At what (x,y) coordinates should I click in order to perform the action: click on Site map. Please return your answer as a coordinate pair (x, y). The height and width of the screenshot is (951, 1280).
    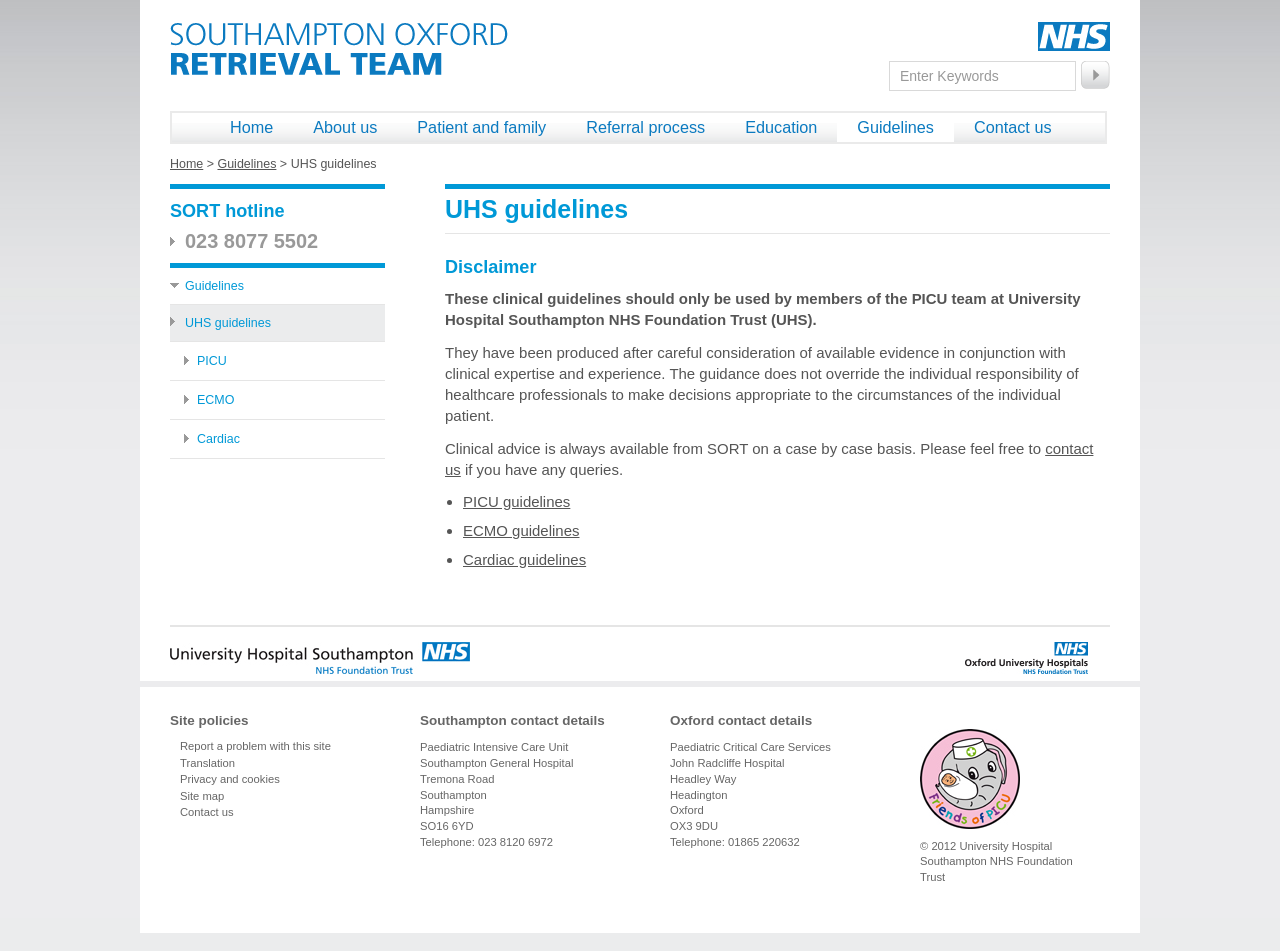
    Looking at the image, I should click on (202, 796).